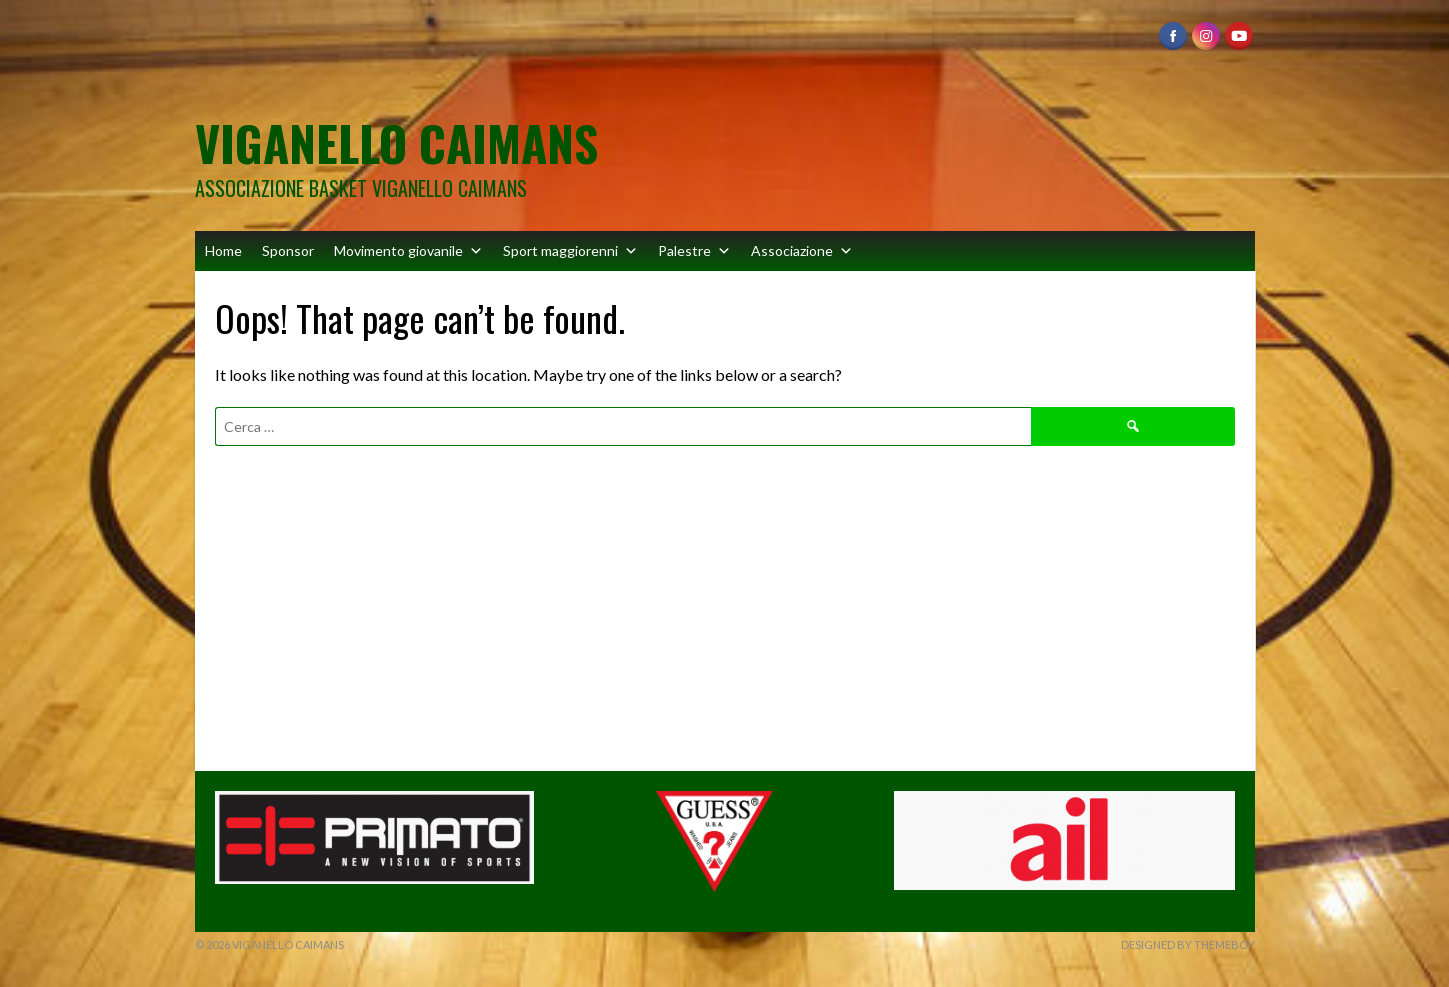  I want to click on Sport maggiorenni, so click(570, 250).